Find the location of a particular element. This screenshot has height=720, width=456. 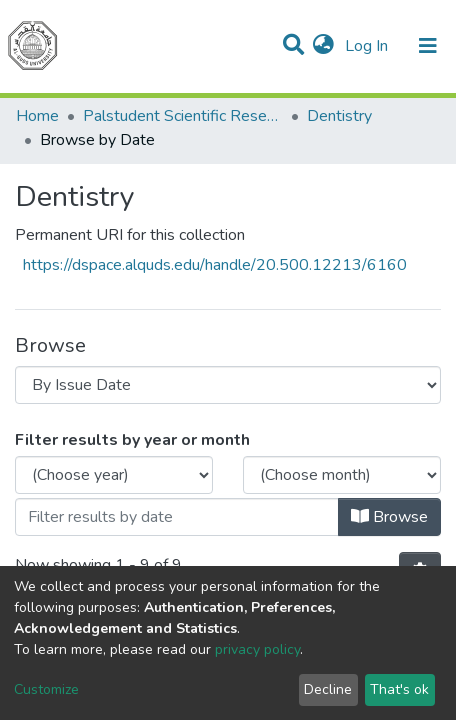

privacy policy is located at coordinates (257, 649).